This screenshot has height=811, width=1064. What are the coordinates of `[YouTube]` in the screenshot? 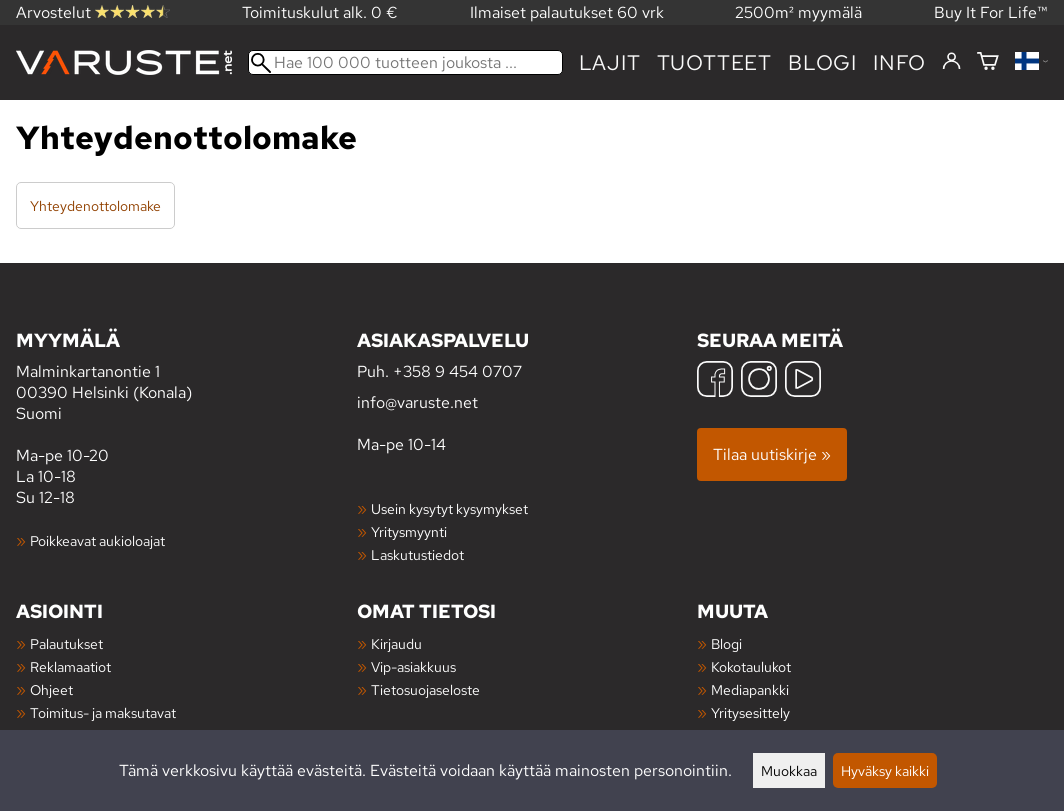 It's located at (803, 381).